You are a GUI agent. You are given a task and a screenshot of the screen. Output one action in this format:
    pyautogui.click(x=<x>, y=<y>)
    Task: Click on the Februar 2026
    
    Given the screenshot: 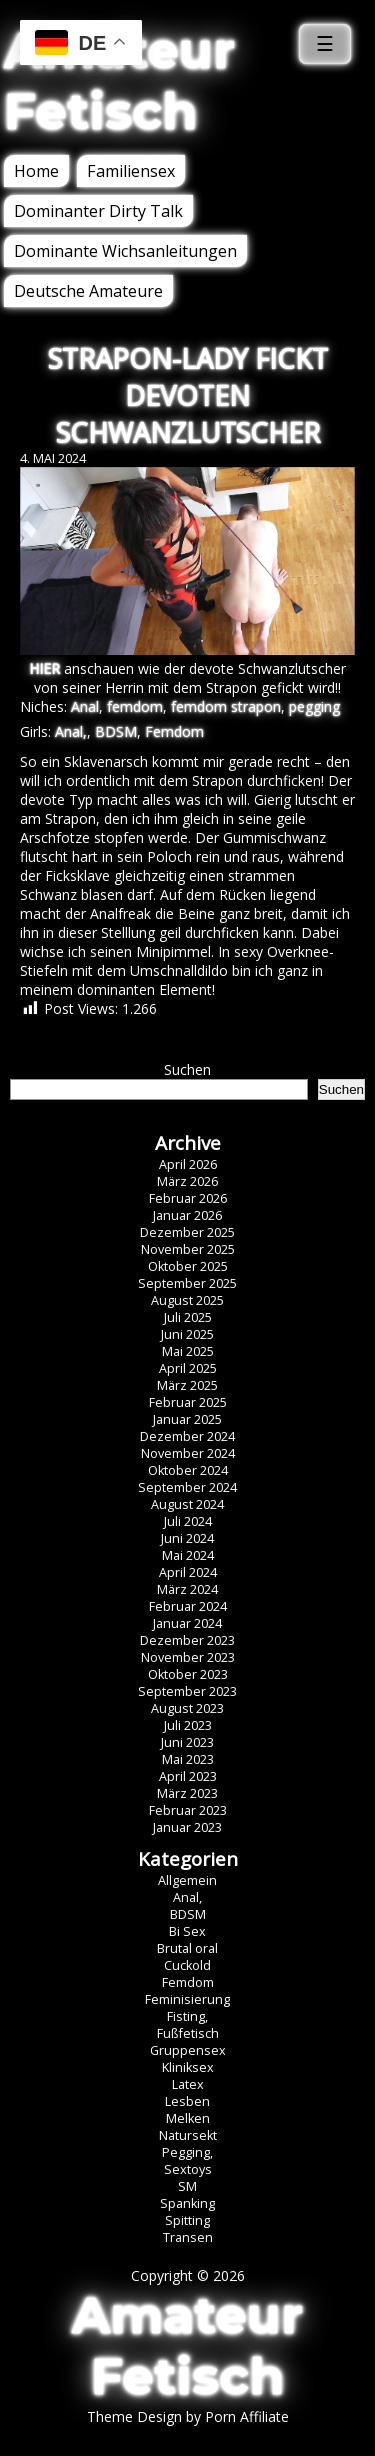 What is the action you would take?
    pyautogui.click(x=188, y=1198)
    